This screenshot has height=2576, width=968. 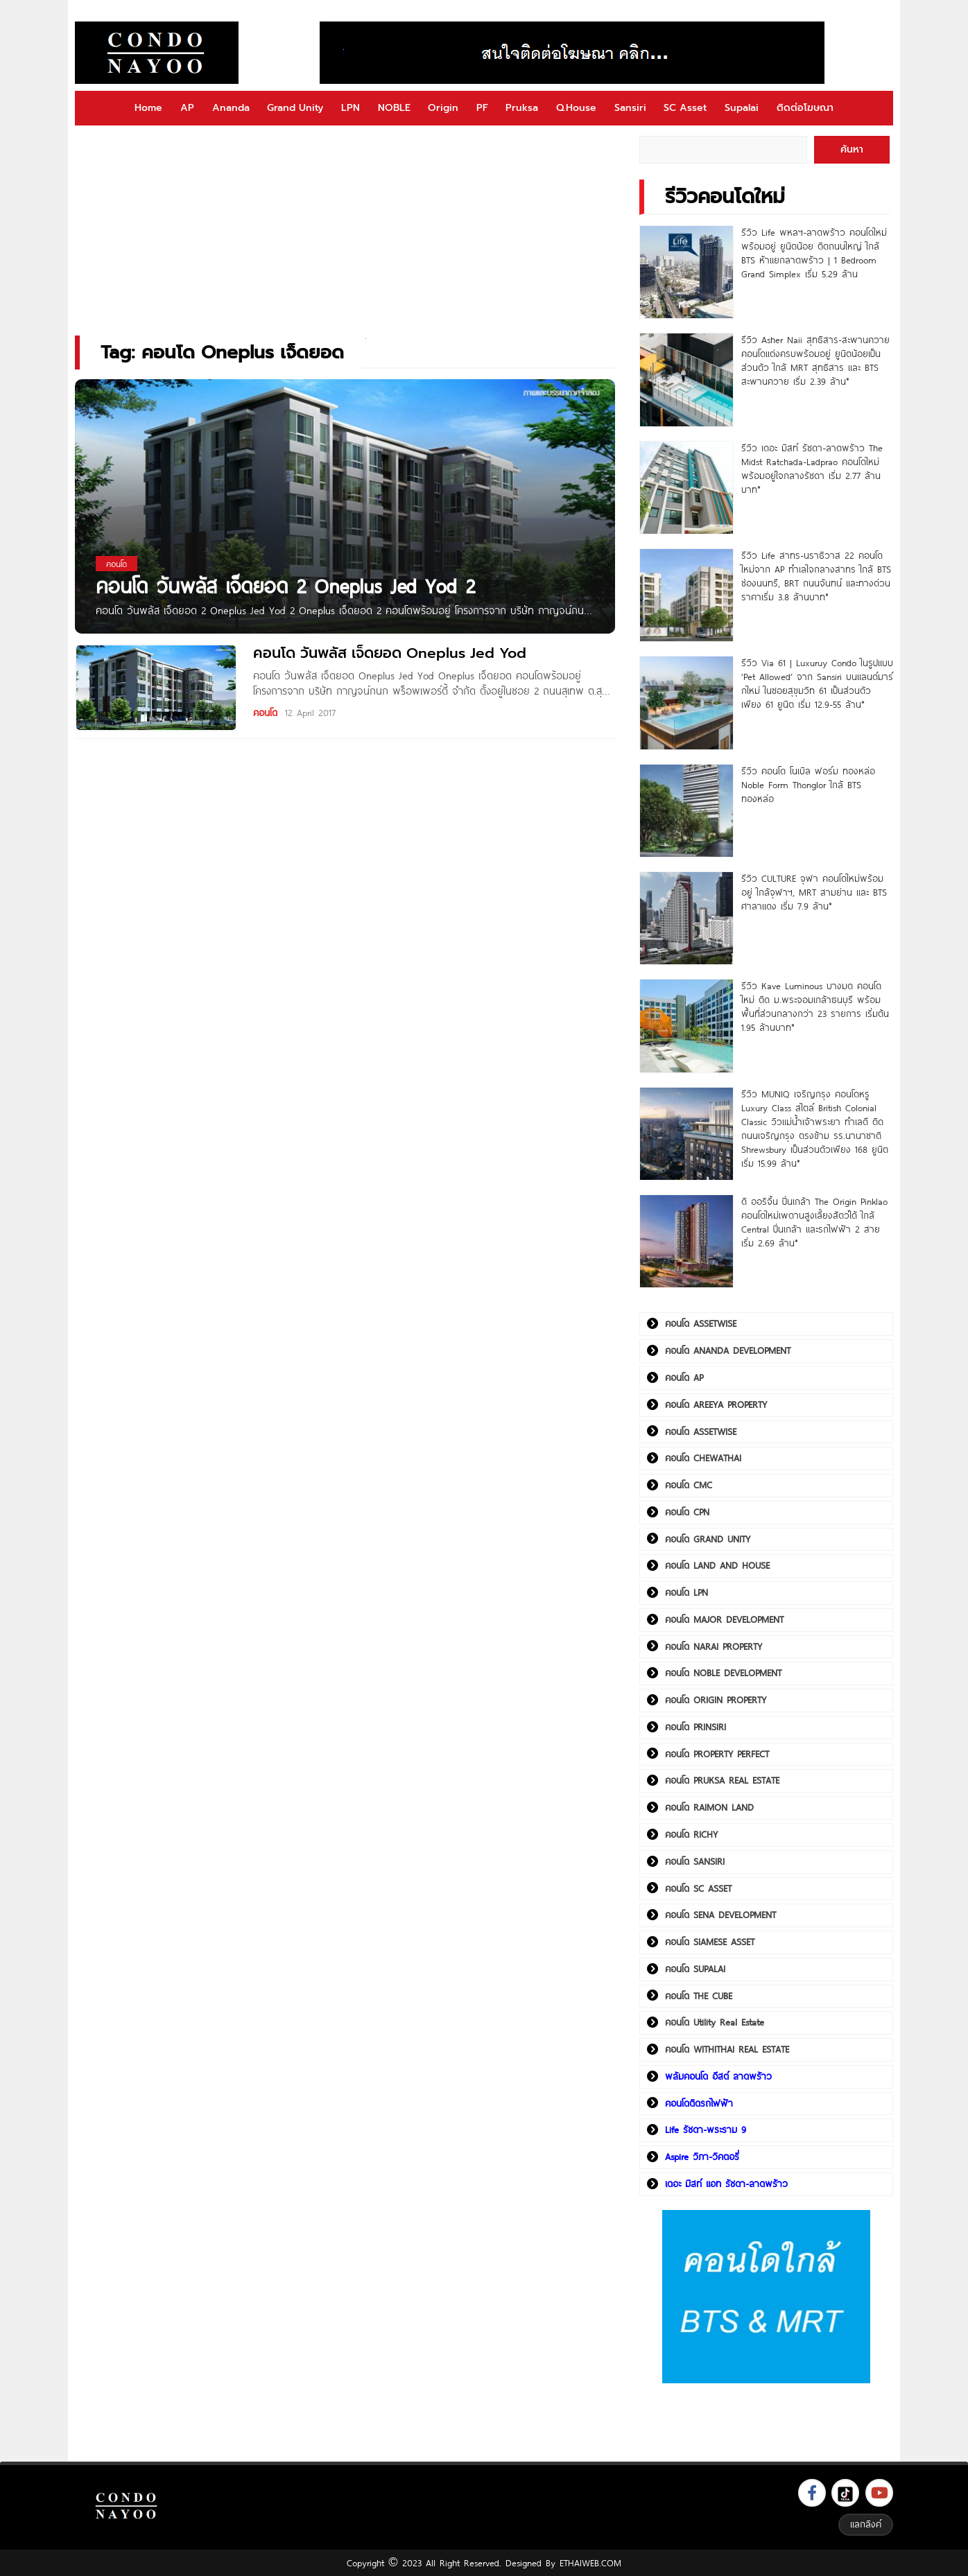 What do you see at coordinates (686, 1026) in the screenshot?
I see `[รีวิว Kave Luminous บางมด คอนโดใหม่ ติด ม.พระจอมเกล้าธนบุรี พร้อมพื้นที่ส่วนกลางกว่า 23 รายการ เริ่มต้น 1.95 ล้านบาท*]` at bounding box center [686, 1026].